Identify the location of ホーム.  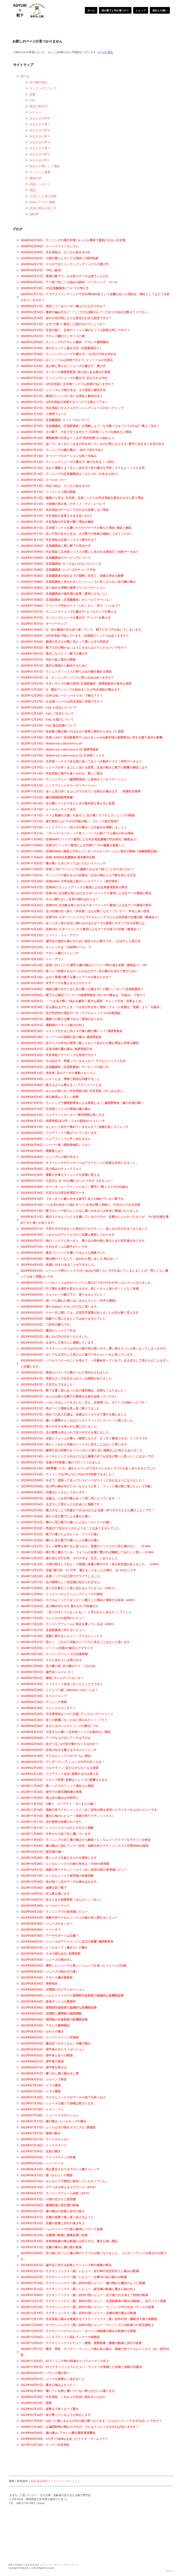
(91, 10).